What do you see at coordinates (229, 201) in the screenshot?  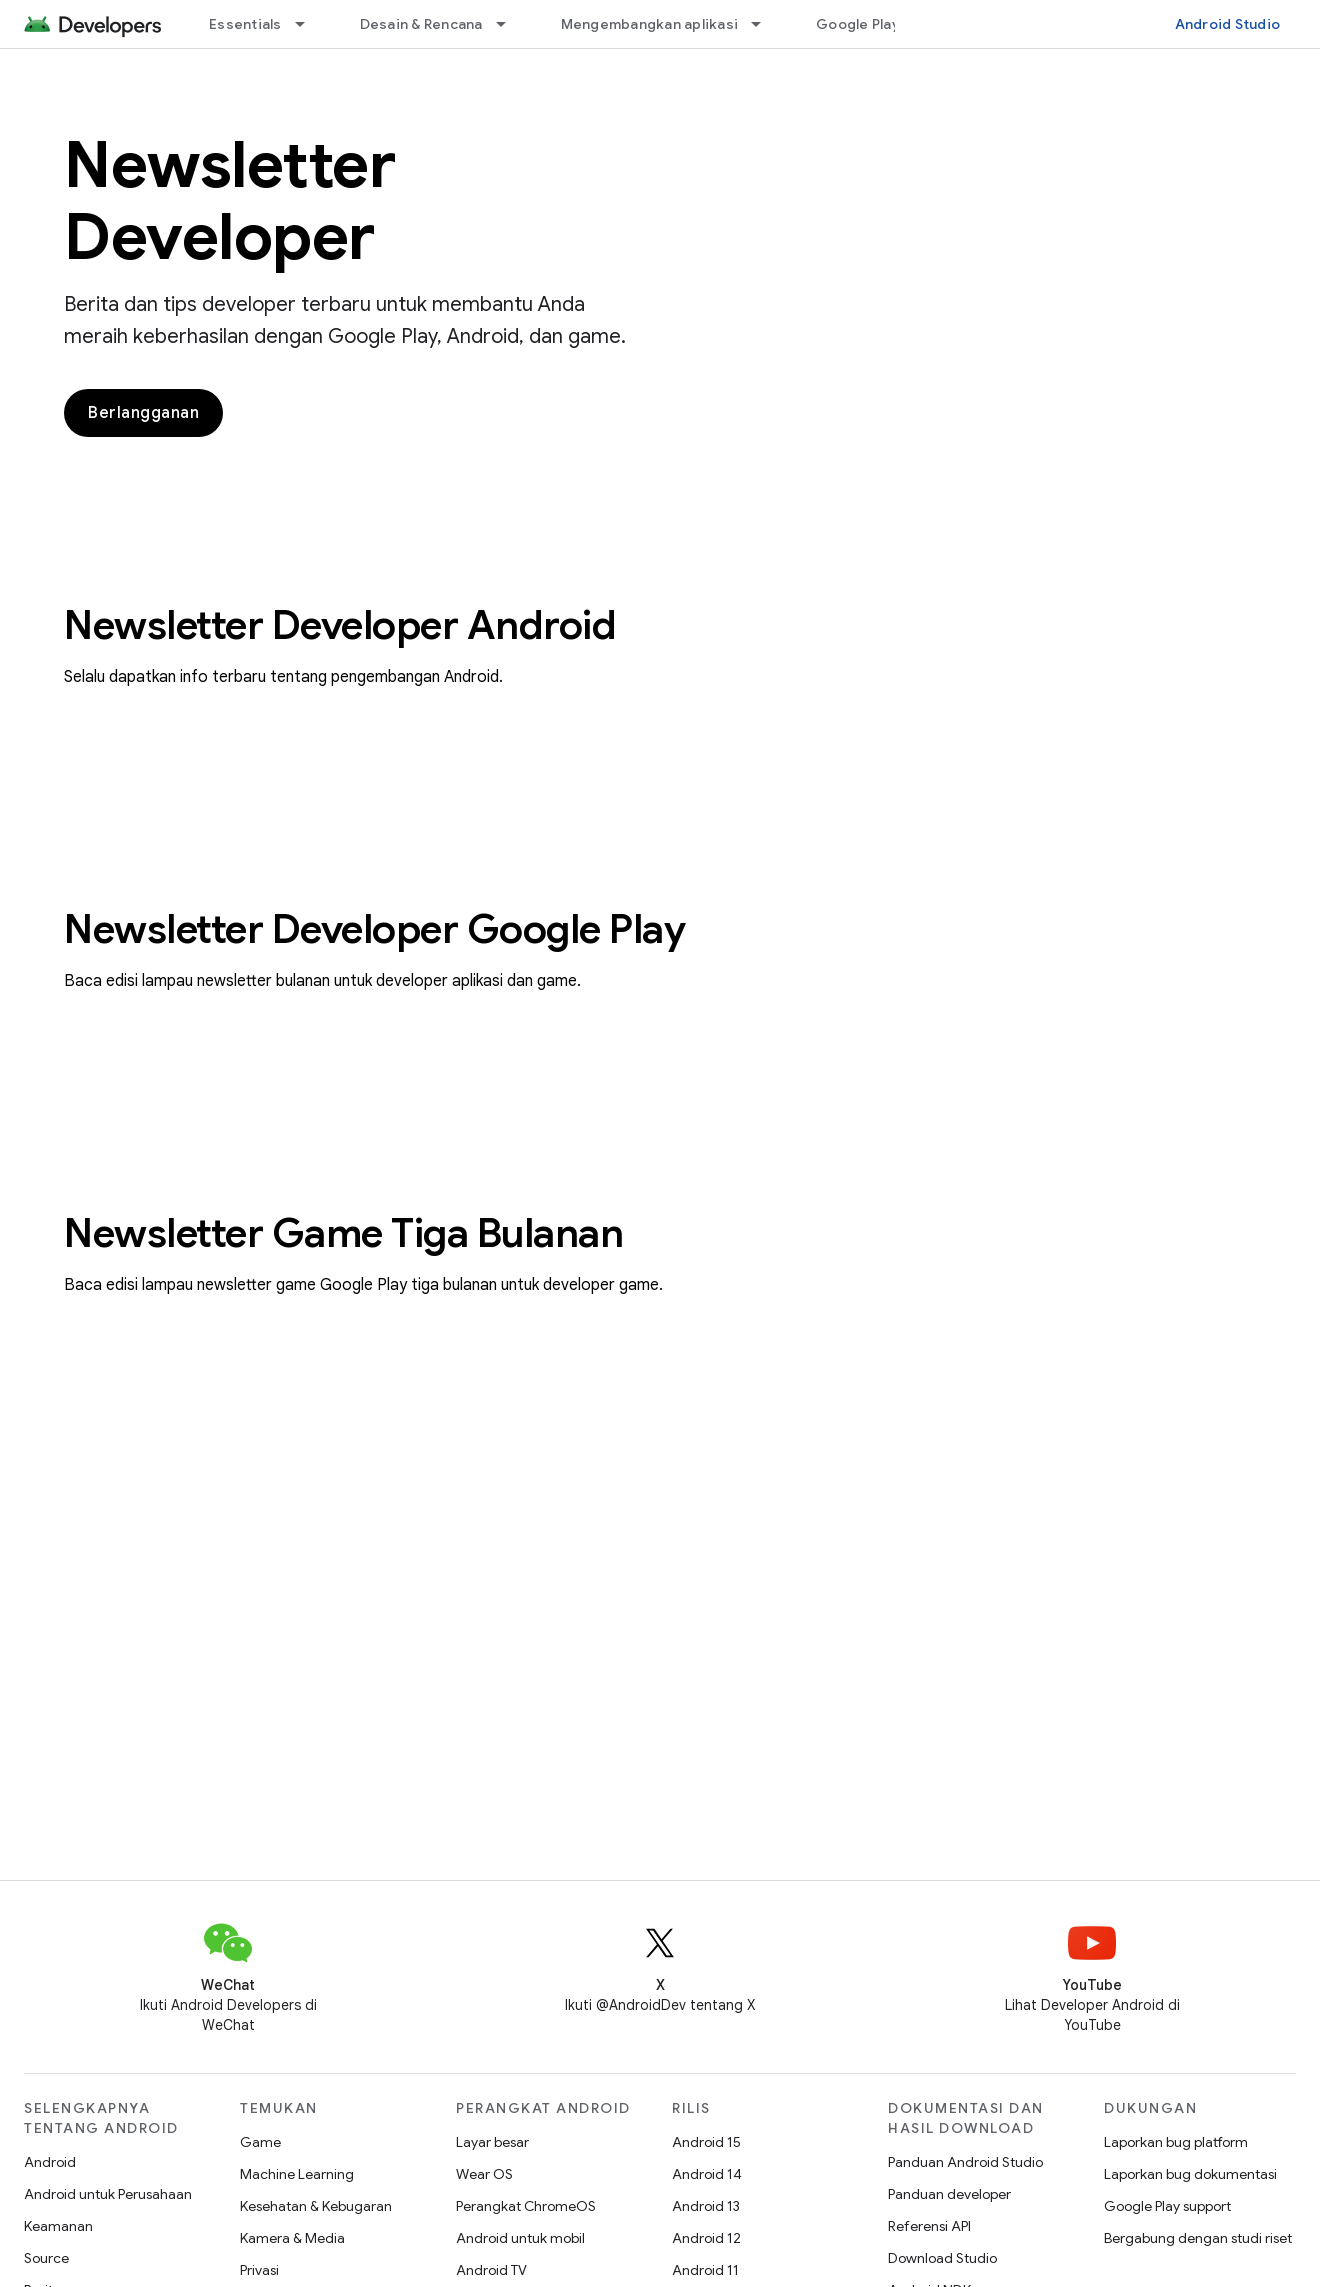 I see `Newsletter Developer` at bounding box center [229, 201].